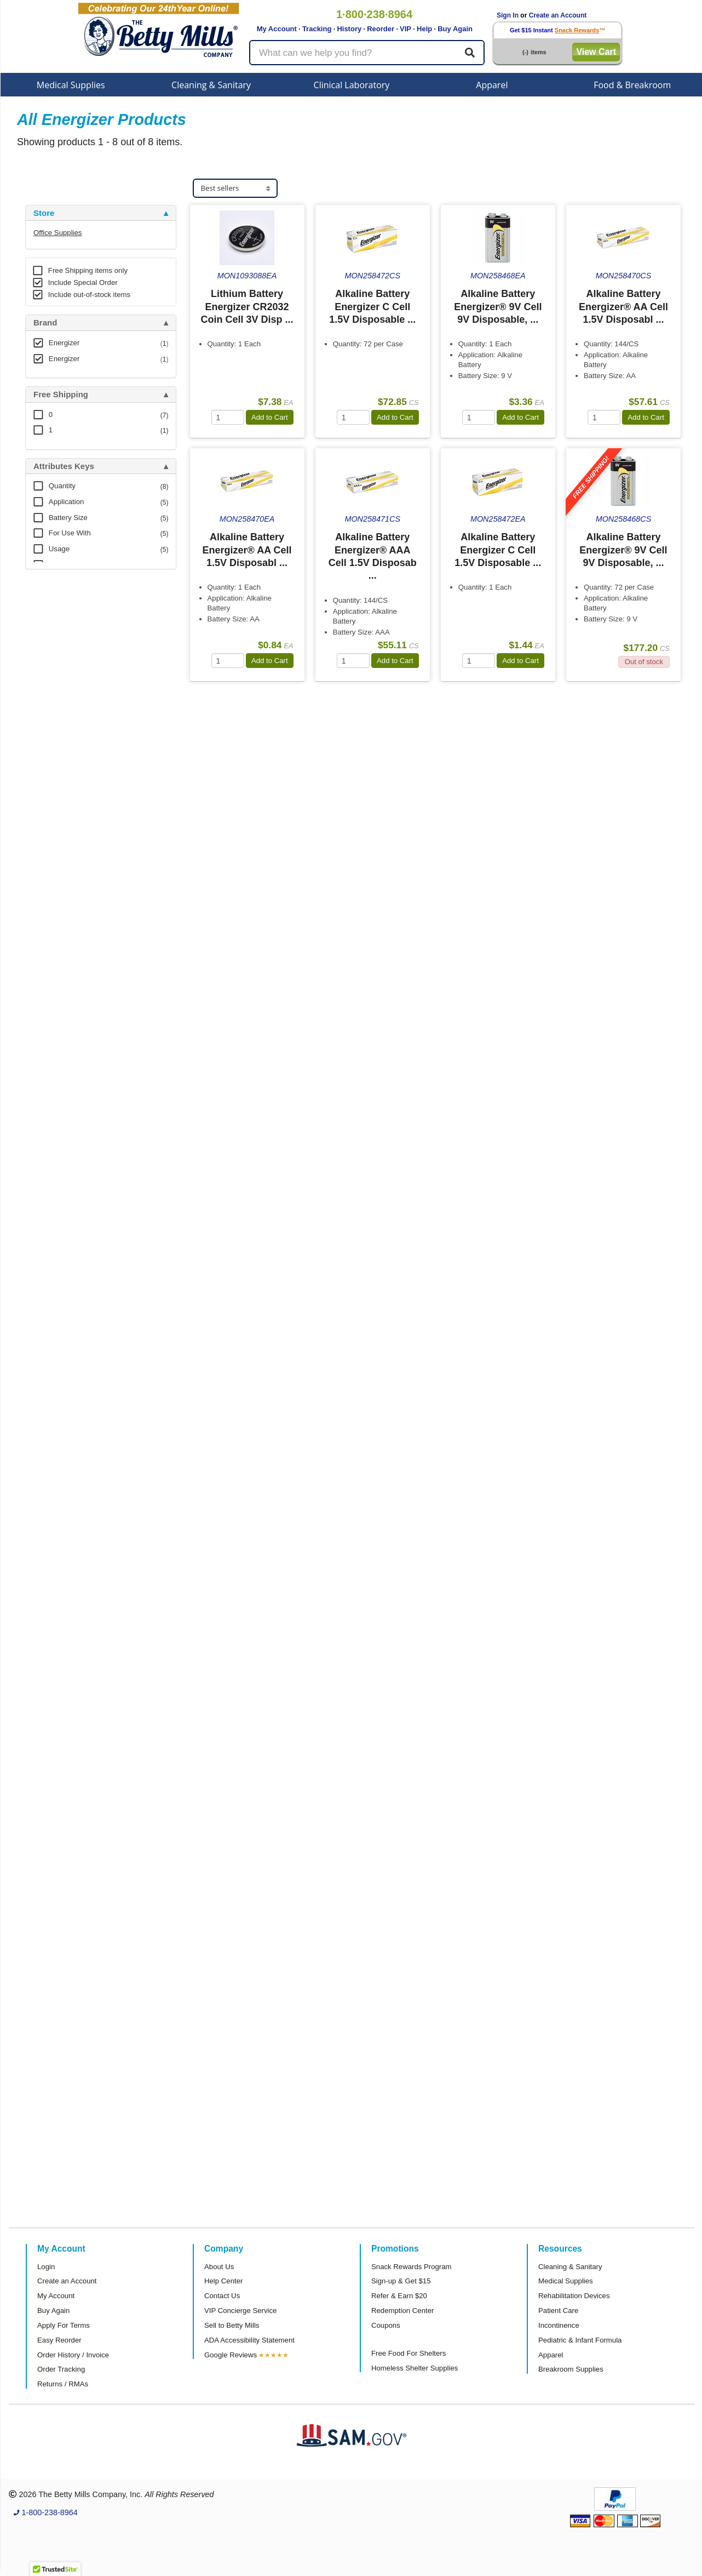  I want to click on Patient Care, so click(558, 2310).